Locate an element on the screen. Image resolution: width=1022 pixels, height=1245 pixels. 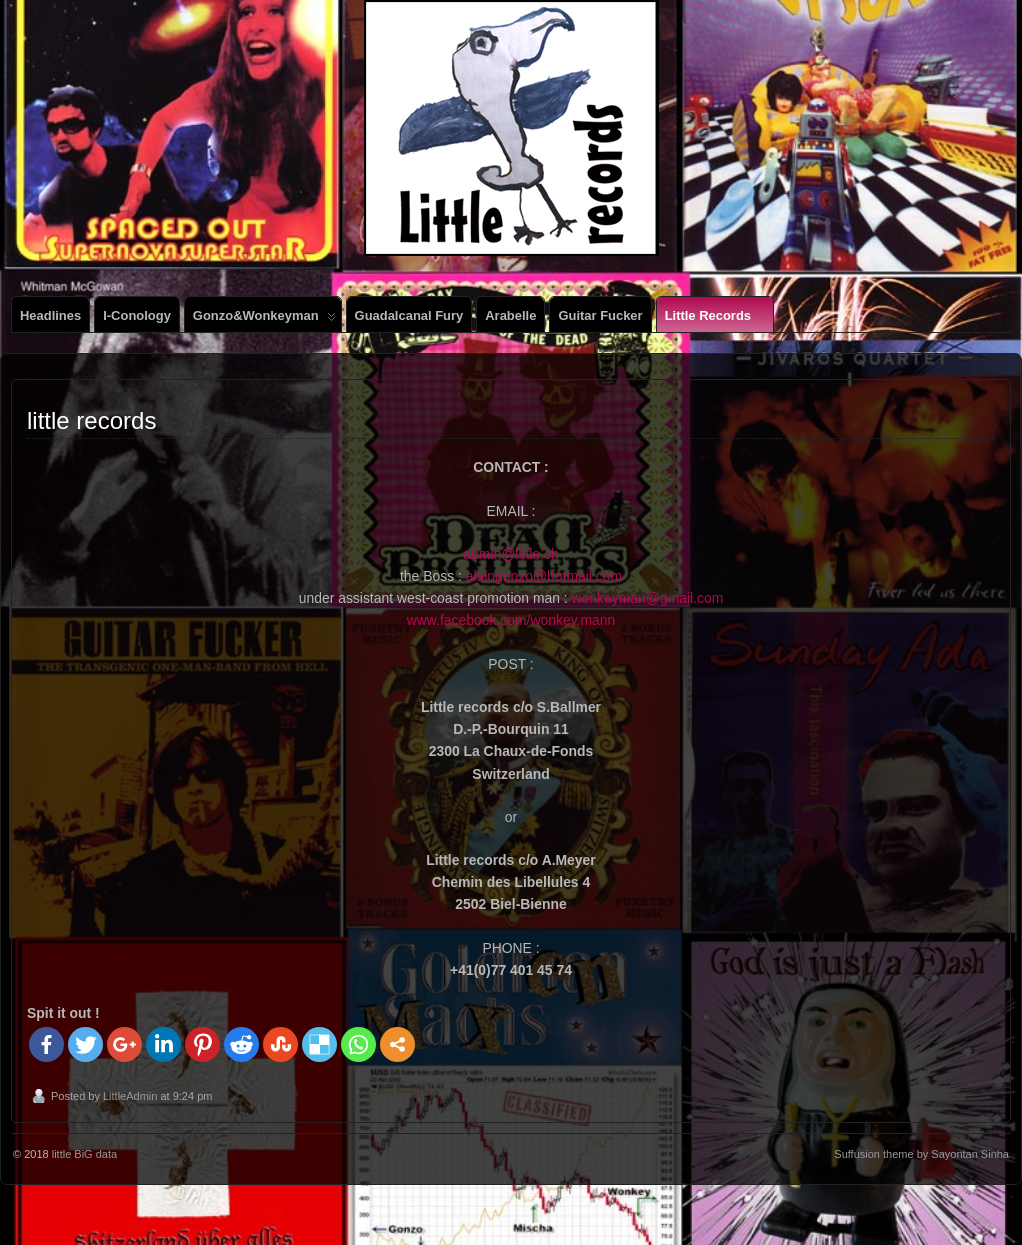
wonkeyman@gmail.com is located at coordinates (648, 598).